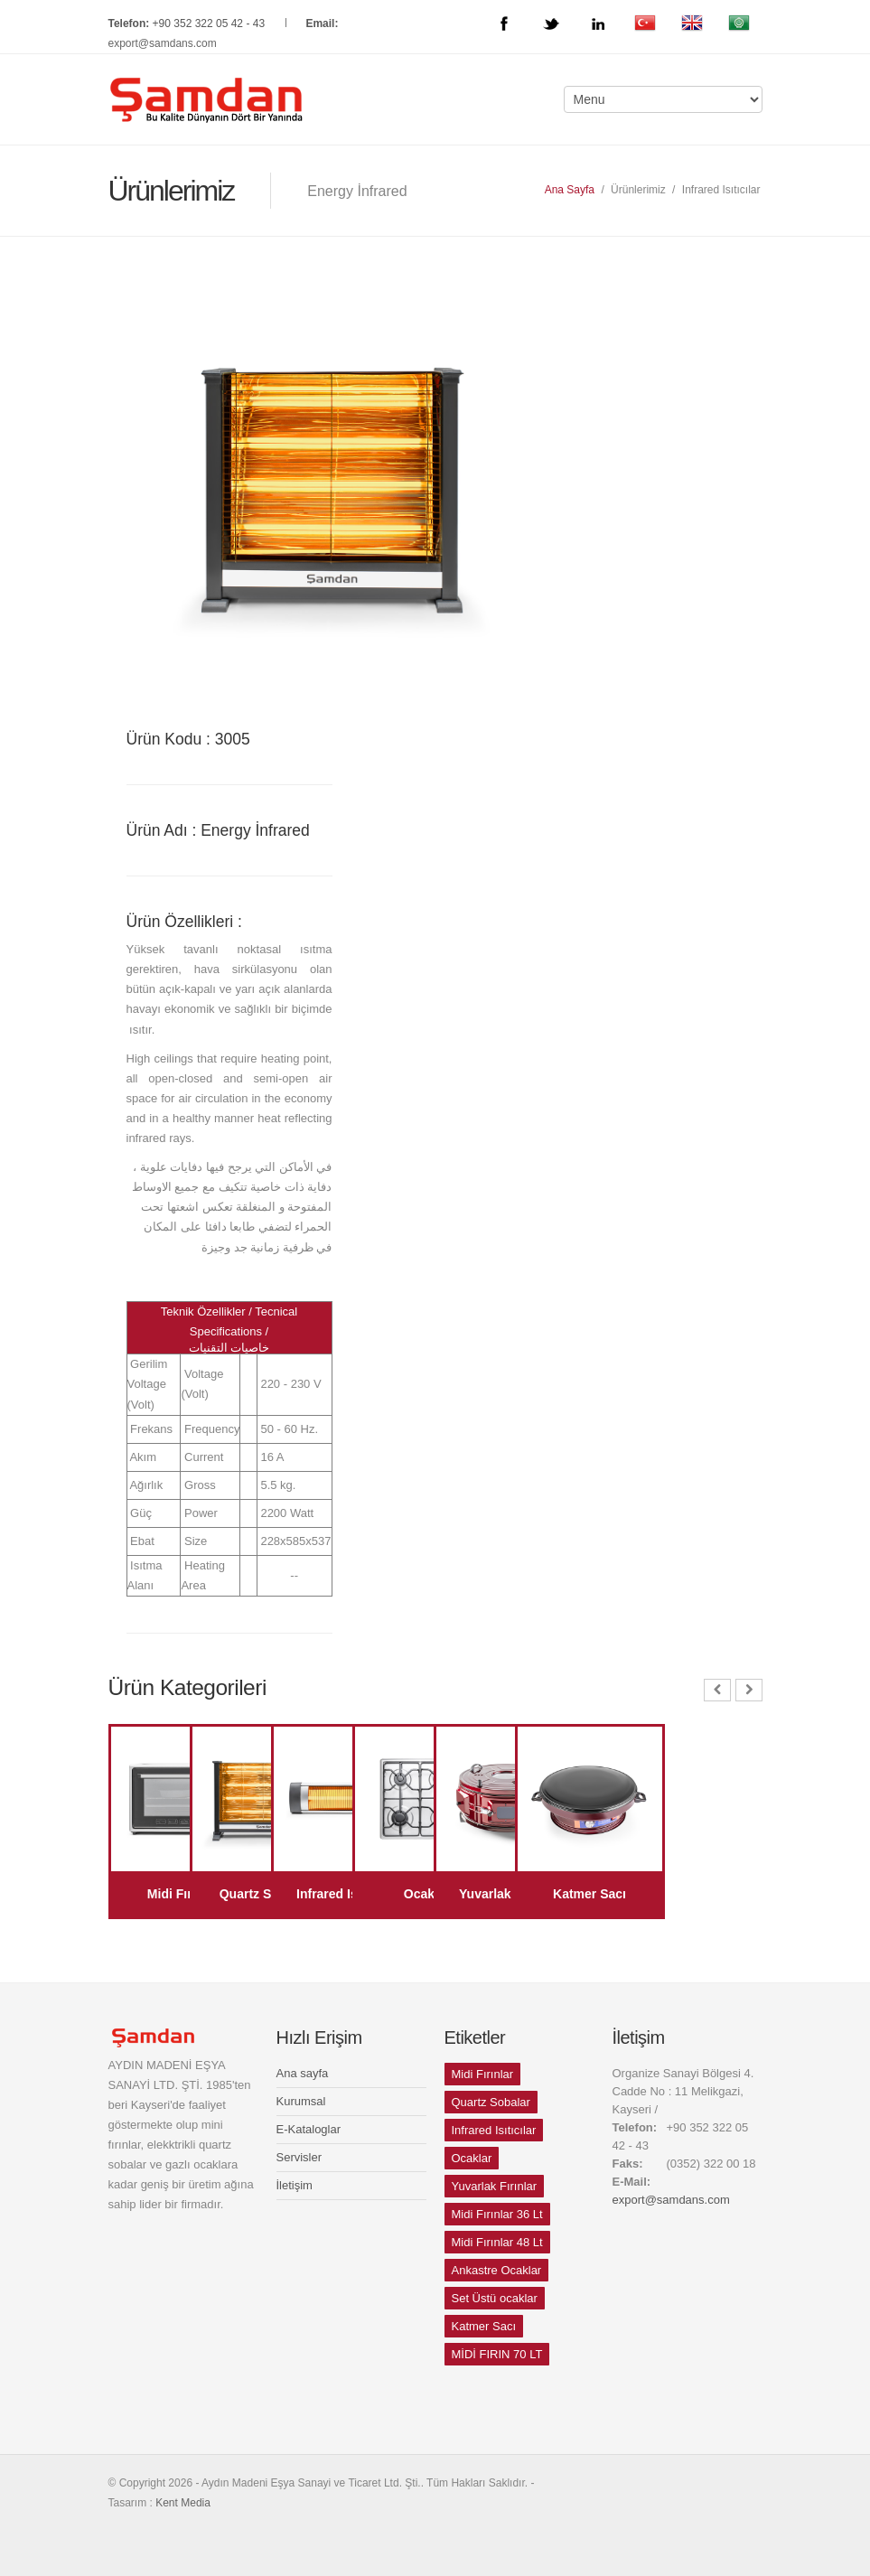 The width and height of the screenshot is (870, 2576). Describe the element at coordinates (495, 2186) in the screenshot. I see `Yuvarlak Fırınlar` at that location.